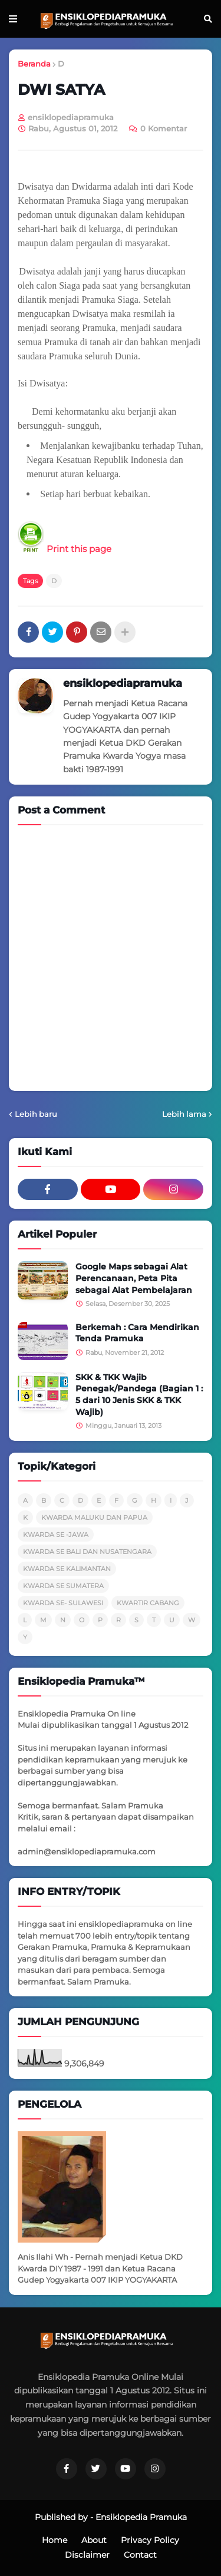 This screenshot has height=2576, width=221. Describe the element at coordinates (63, 1586) in the screenshot. I see `KWARDA SE SUMATERA` at that location.